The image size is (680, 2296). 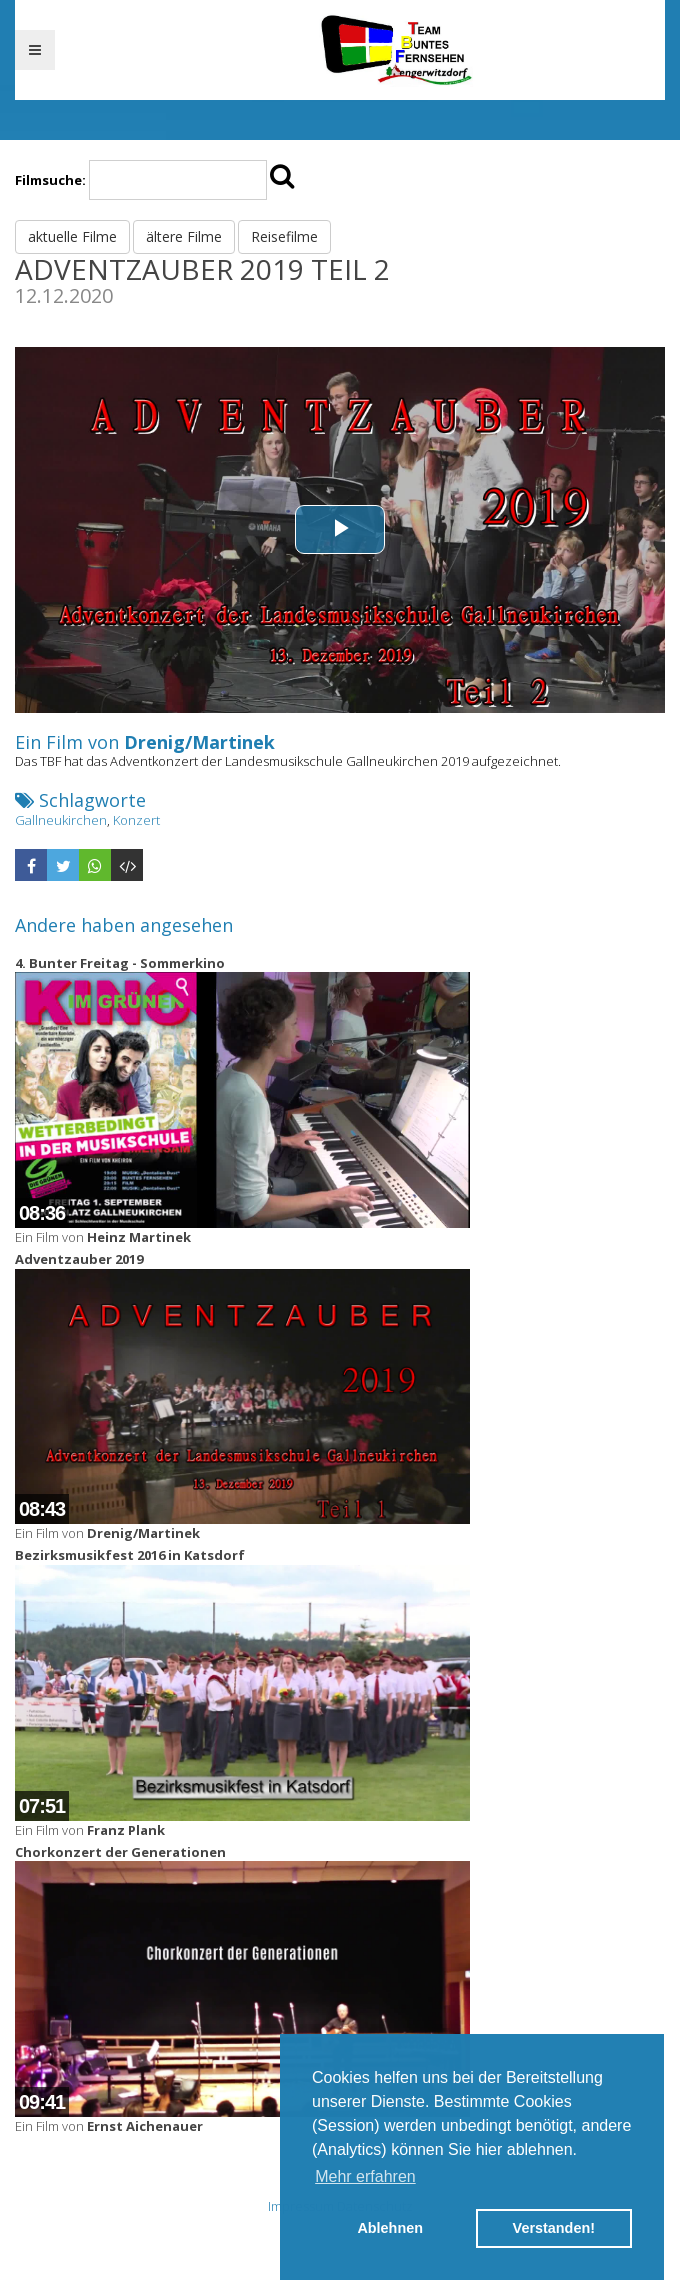 What do you see at coordinates (184, 236) in the screenshot?
I see `ältere Filme` at bounding box center [184, 236].